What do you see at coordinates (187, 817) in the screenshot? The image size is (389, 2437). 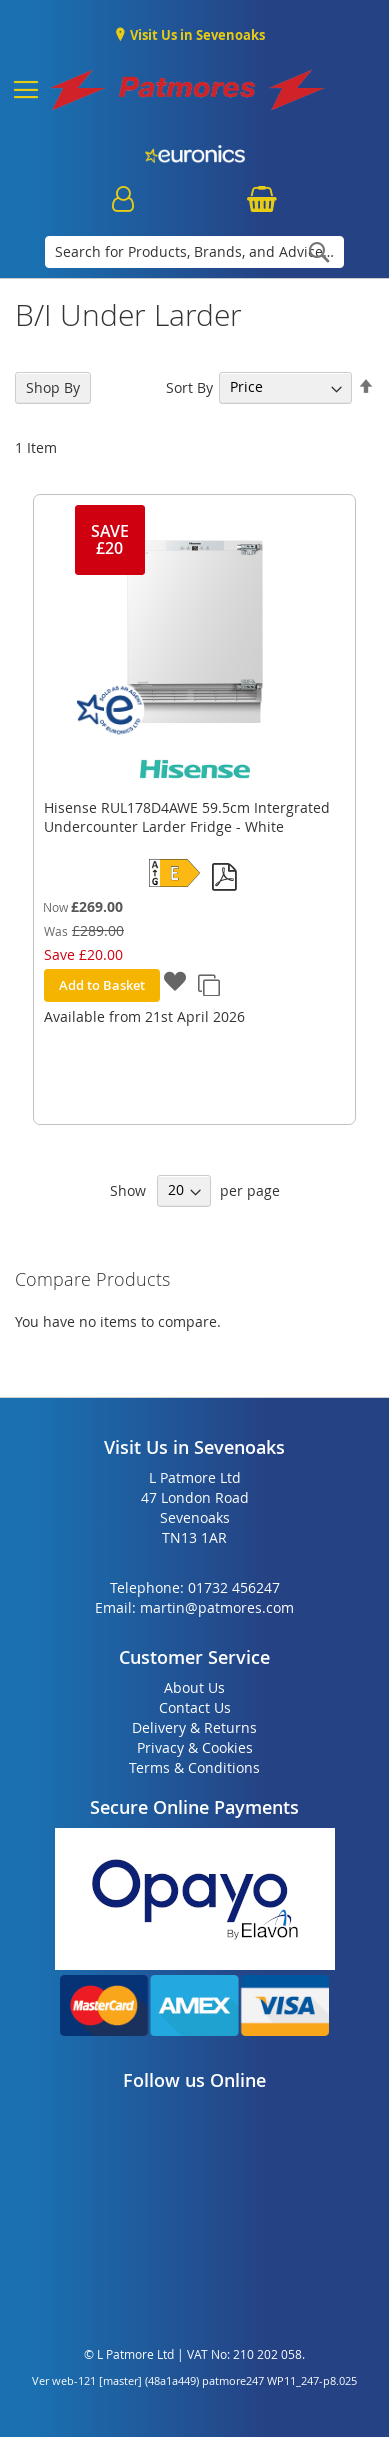 I see `Hisense RUL178D4AWE 59.5cm Intergrated Undercounter Larder Fridge - White` at bounding box center [187, 817].